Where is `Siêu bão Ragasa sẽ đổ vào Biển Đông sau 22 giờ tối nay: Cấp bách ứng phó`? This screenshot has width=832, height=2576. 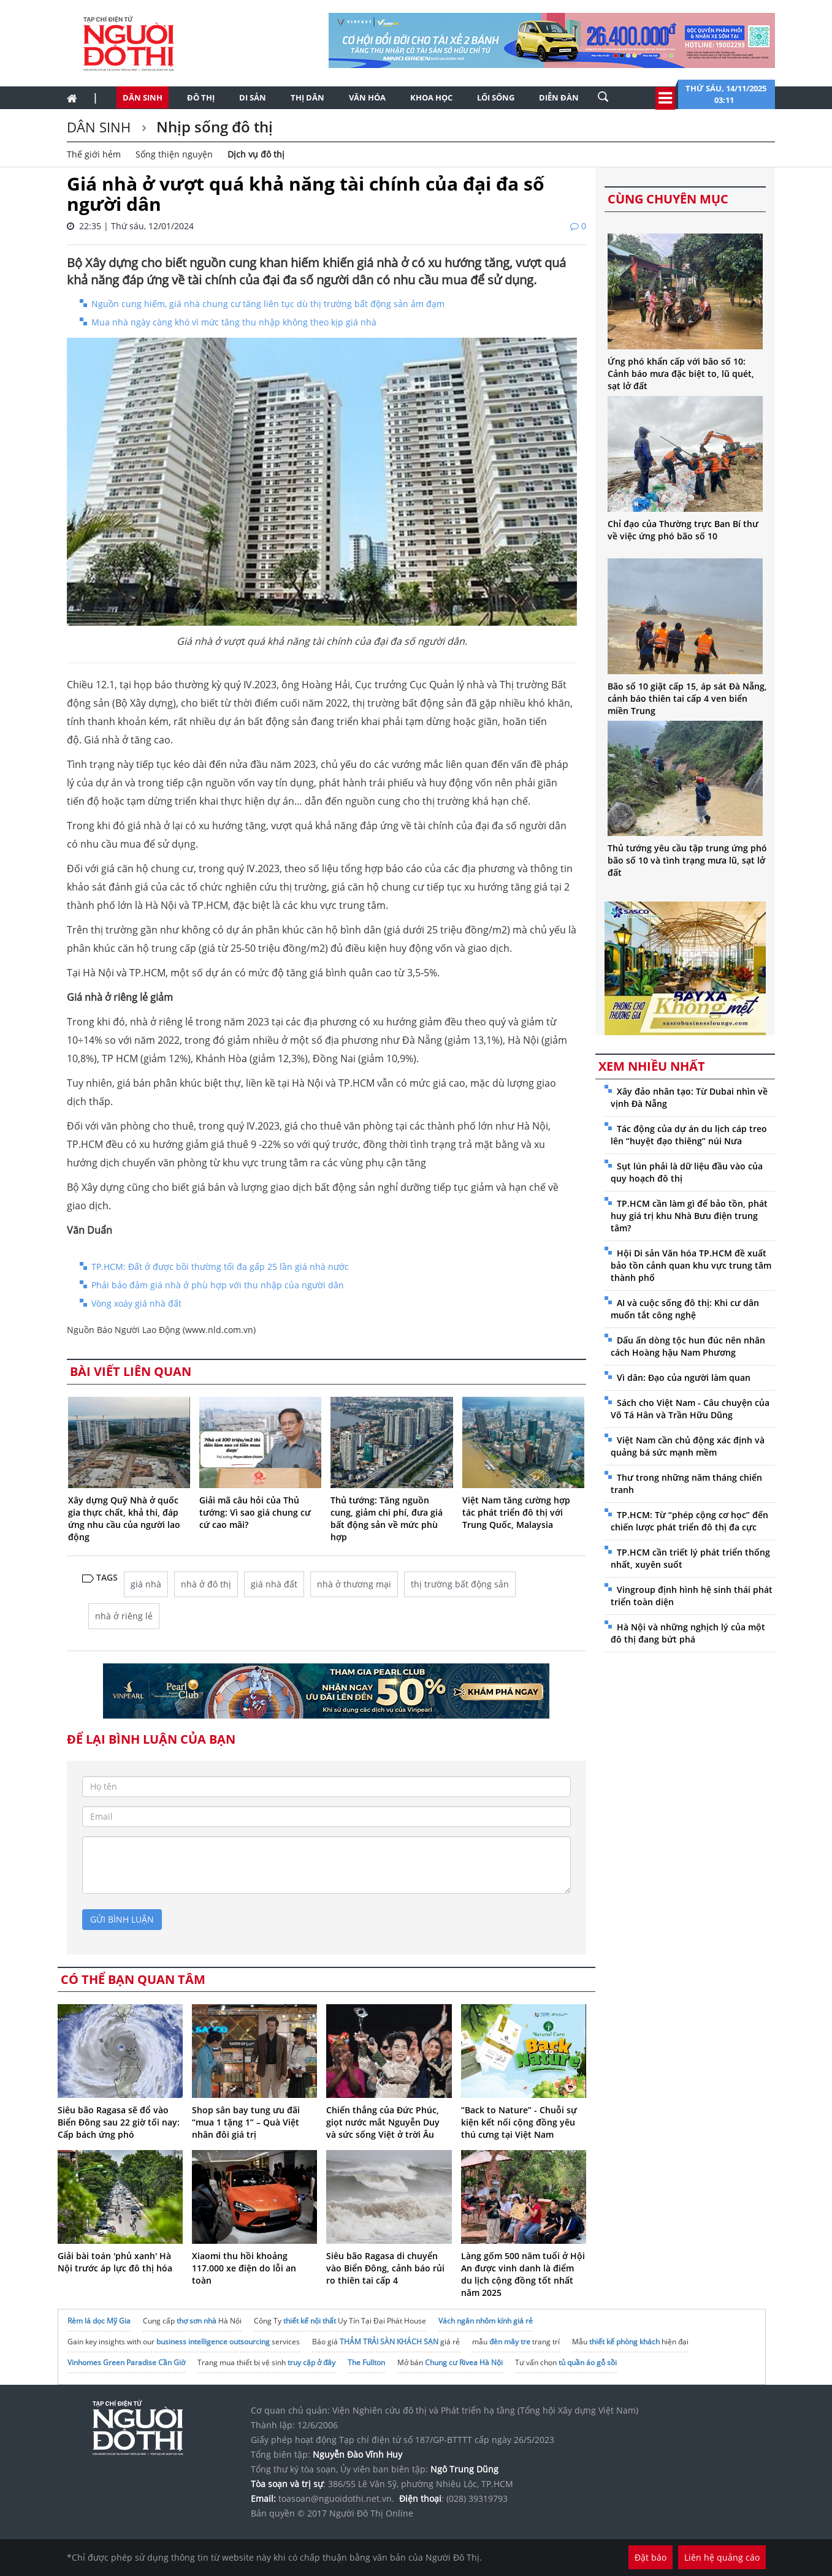 Siêu bão Ragasa sẽ đổ vào Biển Đông sau 22 giờ tối nay: Cấp bách ứng phó is located at coordinates (119, 2122).